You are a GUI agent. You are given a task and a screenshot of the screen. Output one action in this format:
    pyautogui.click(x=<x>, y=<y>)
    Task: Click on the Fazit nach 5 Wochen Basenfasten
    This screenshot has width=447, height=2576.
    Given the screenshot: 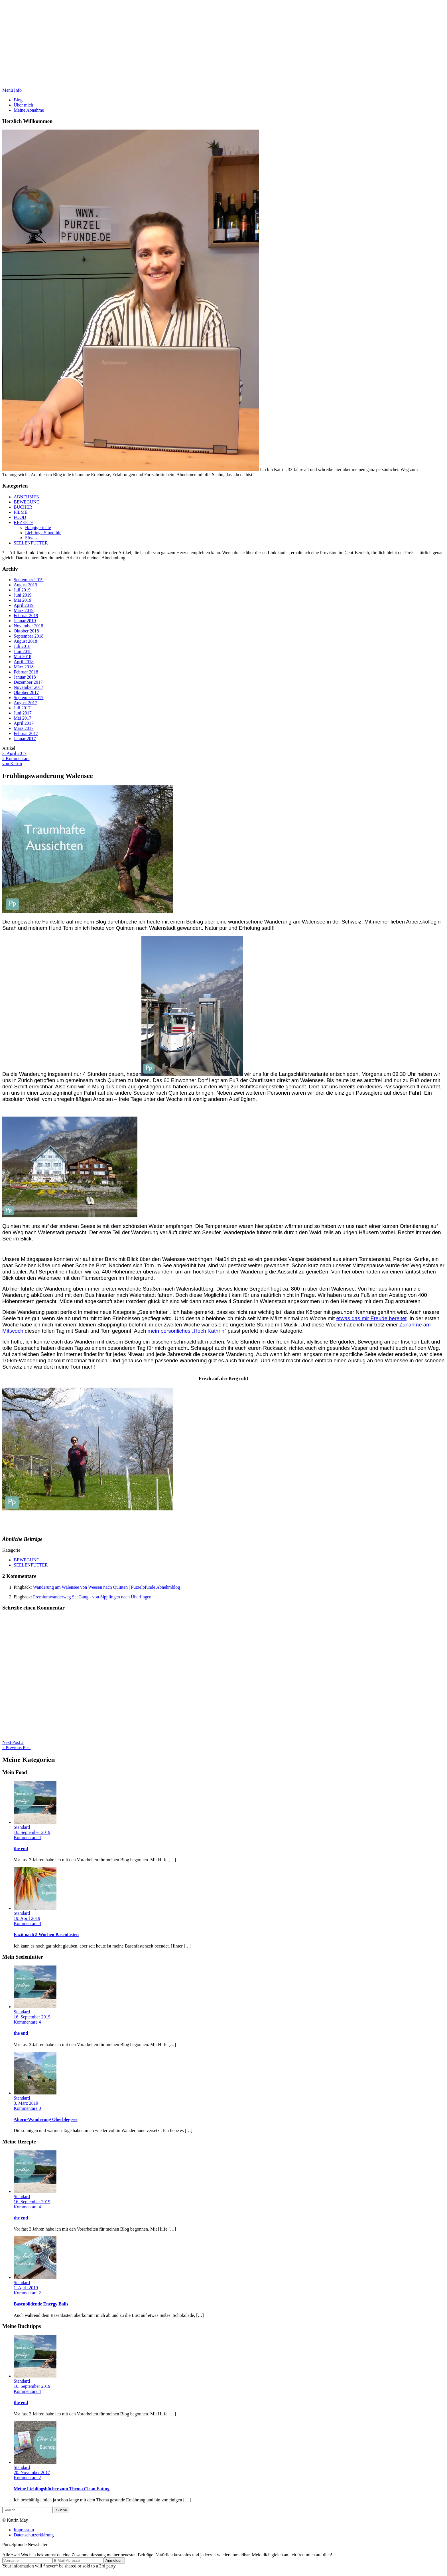 What is the action you would take?
    pyautogui.click(x=46, y=1934)
    